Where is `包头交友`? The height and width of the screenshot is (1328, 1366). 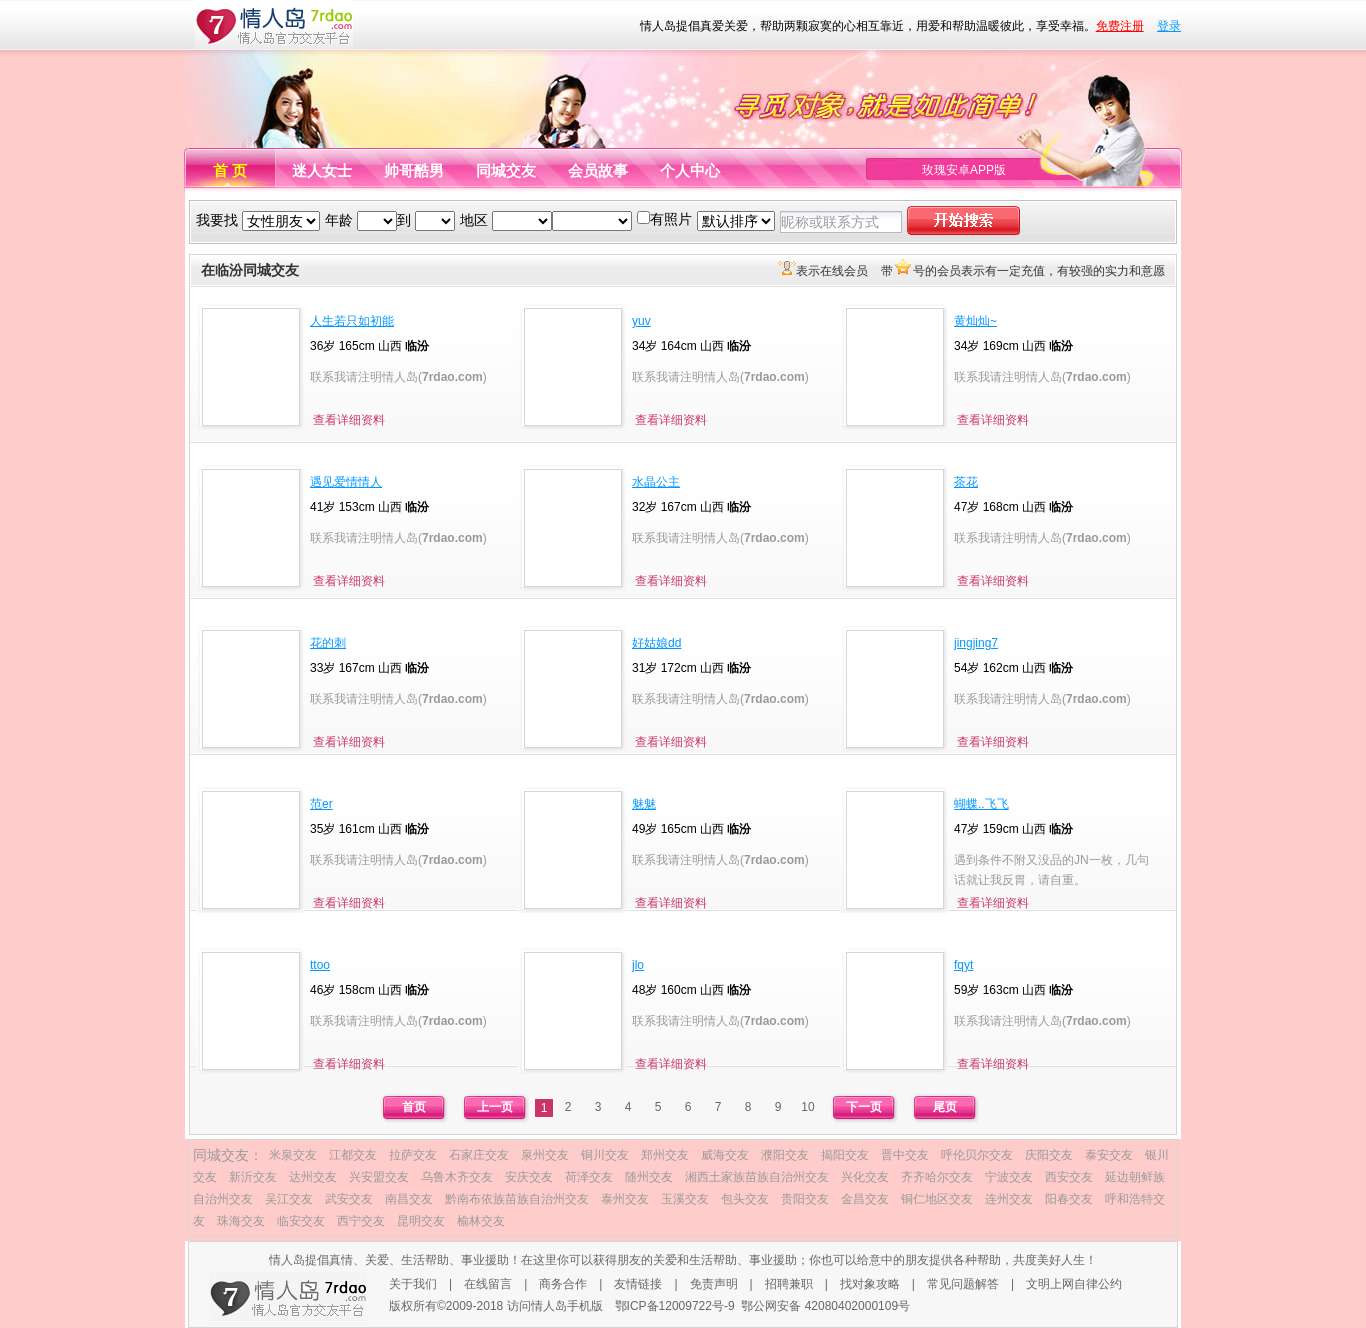 包头交友 is located at coordinates (745, 1199).